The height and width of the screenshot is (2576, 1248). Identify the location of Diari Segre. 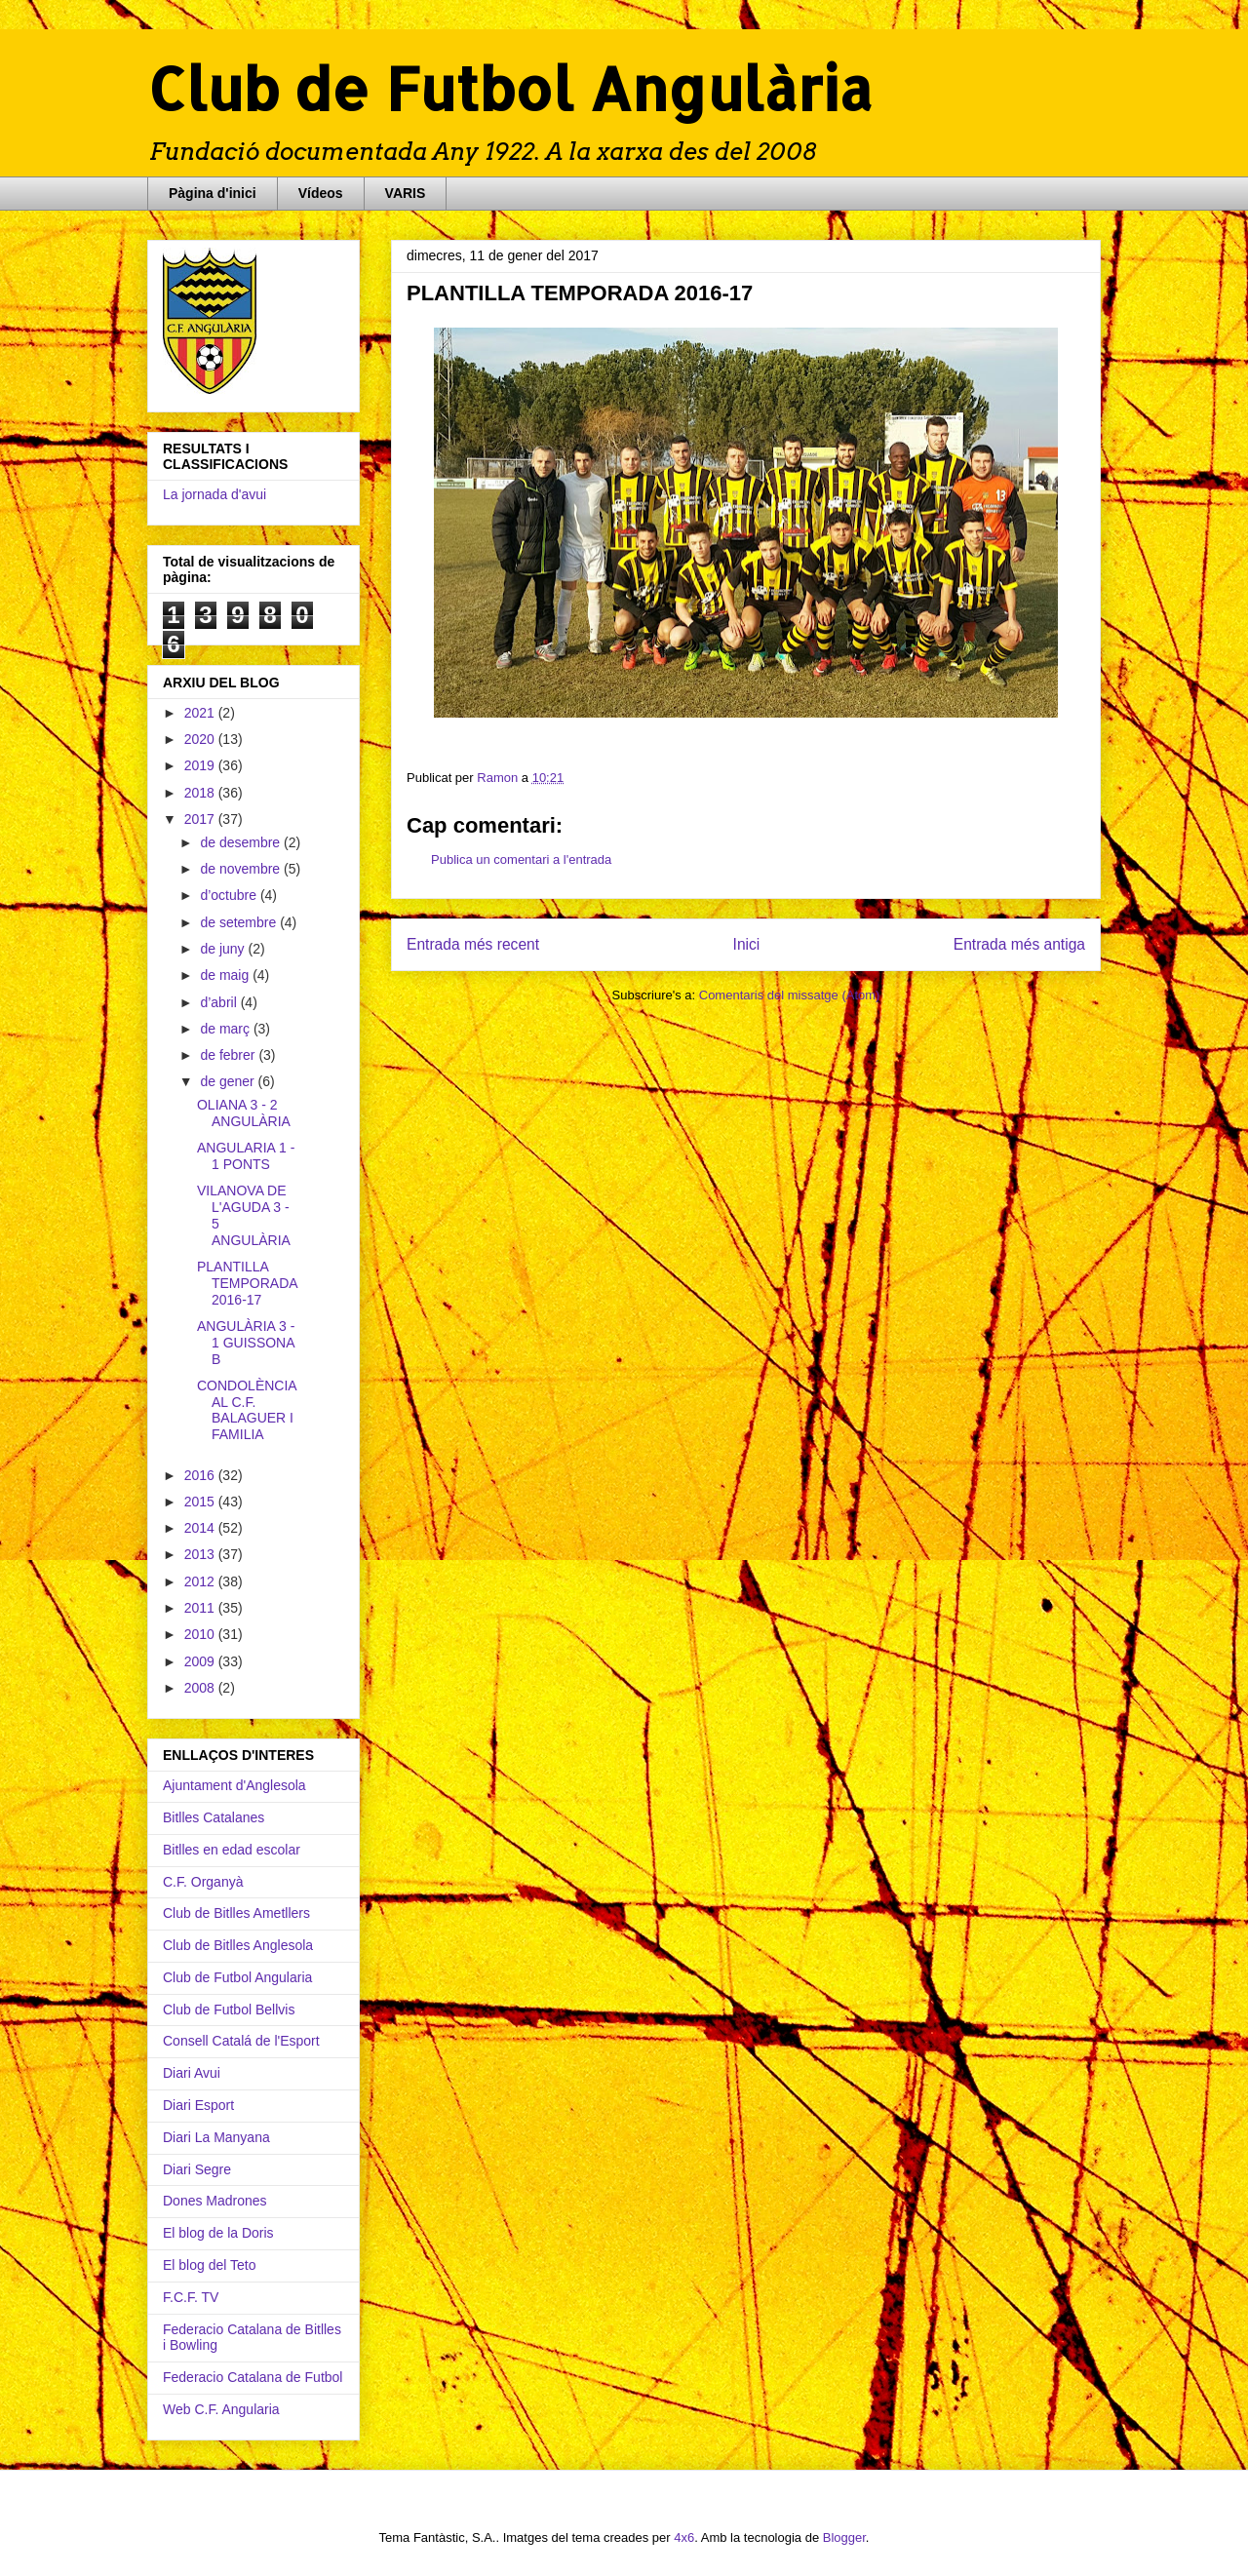
(197, 2169).